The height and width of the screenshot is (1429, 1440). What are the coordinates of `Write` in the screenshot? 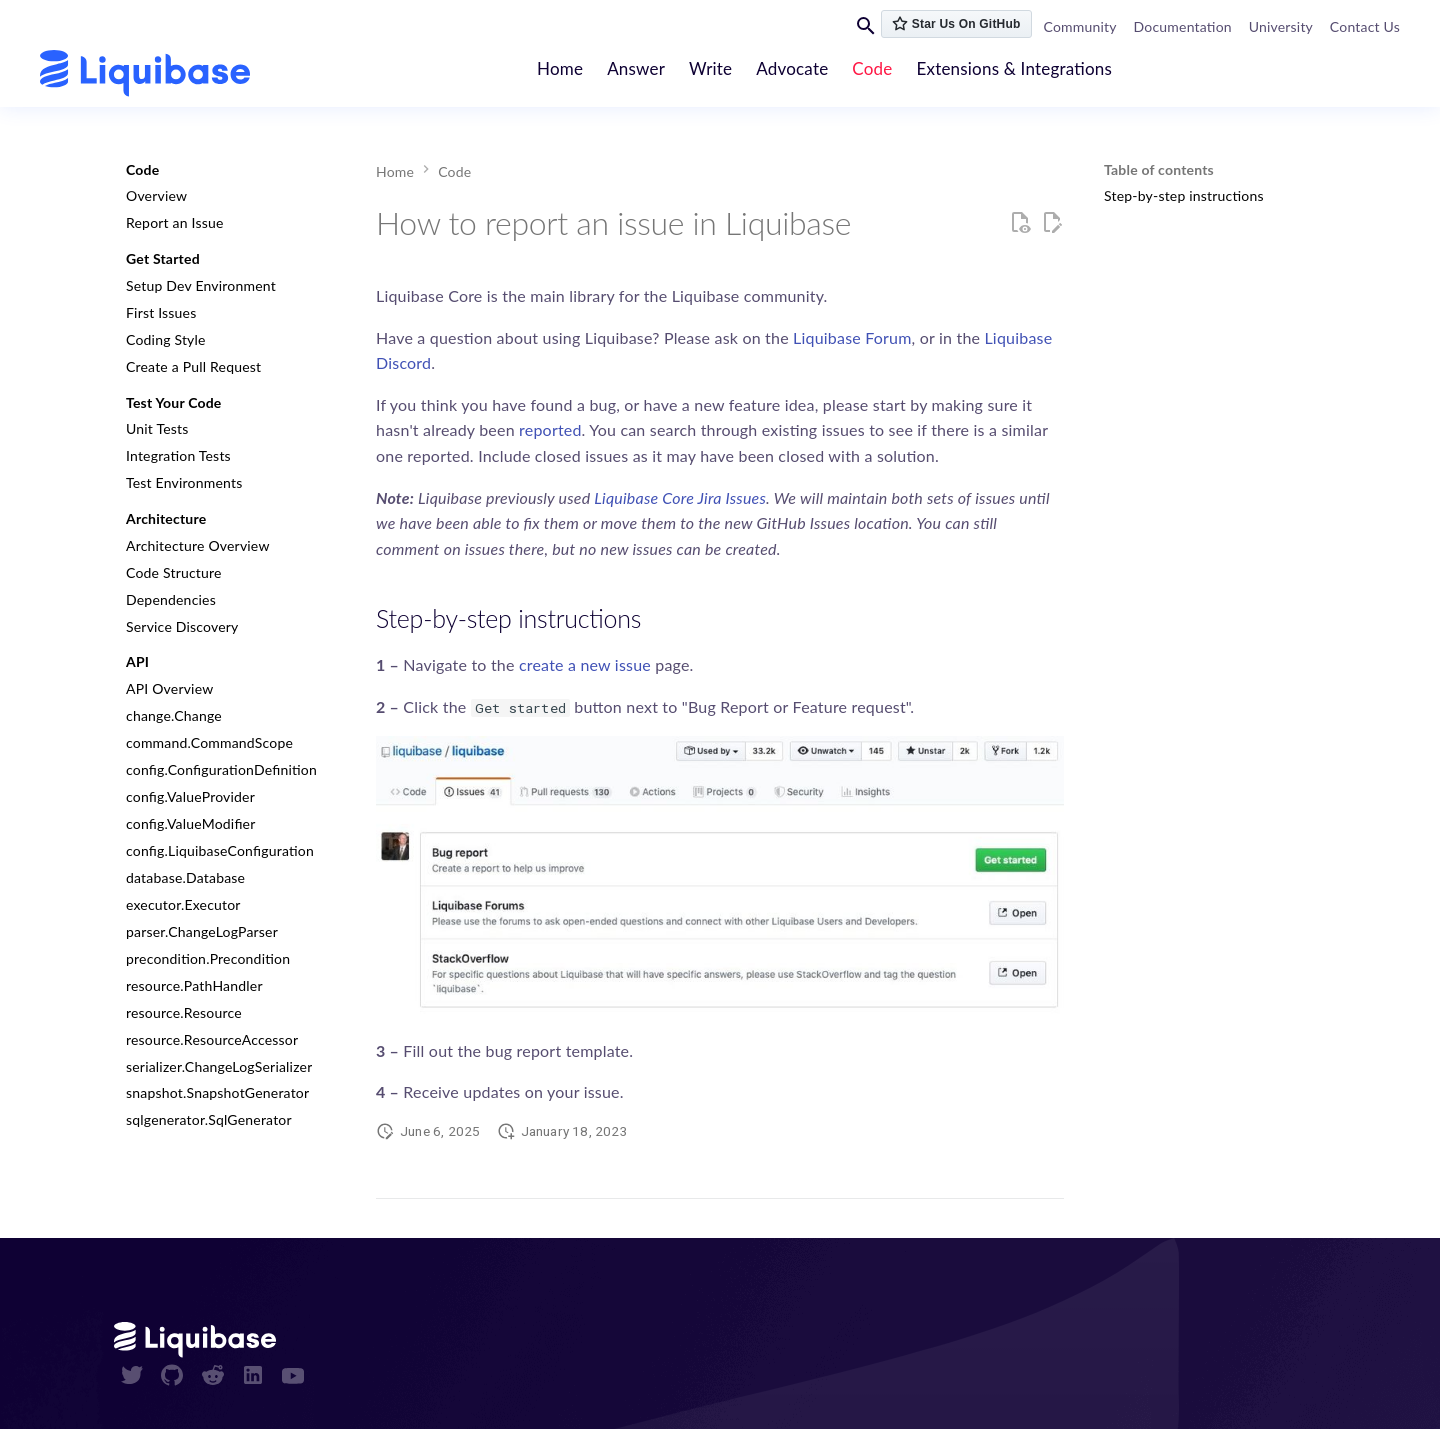 It's located at (711, 68).